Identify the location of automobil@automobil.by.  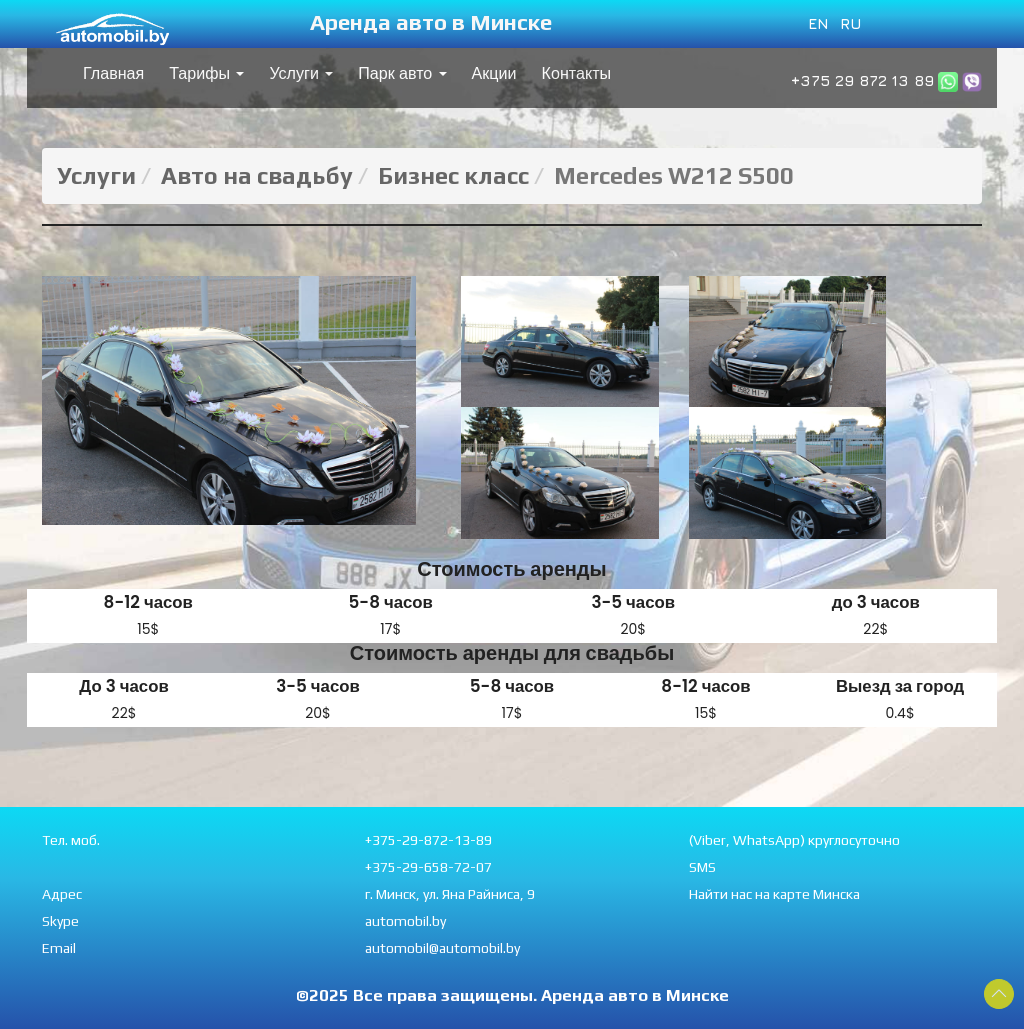
(442, 948).